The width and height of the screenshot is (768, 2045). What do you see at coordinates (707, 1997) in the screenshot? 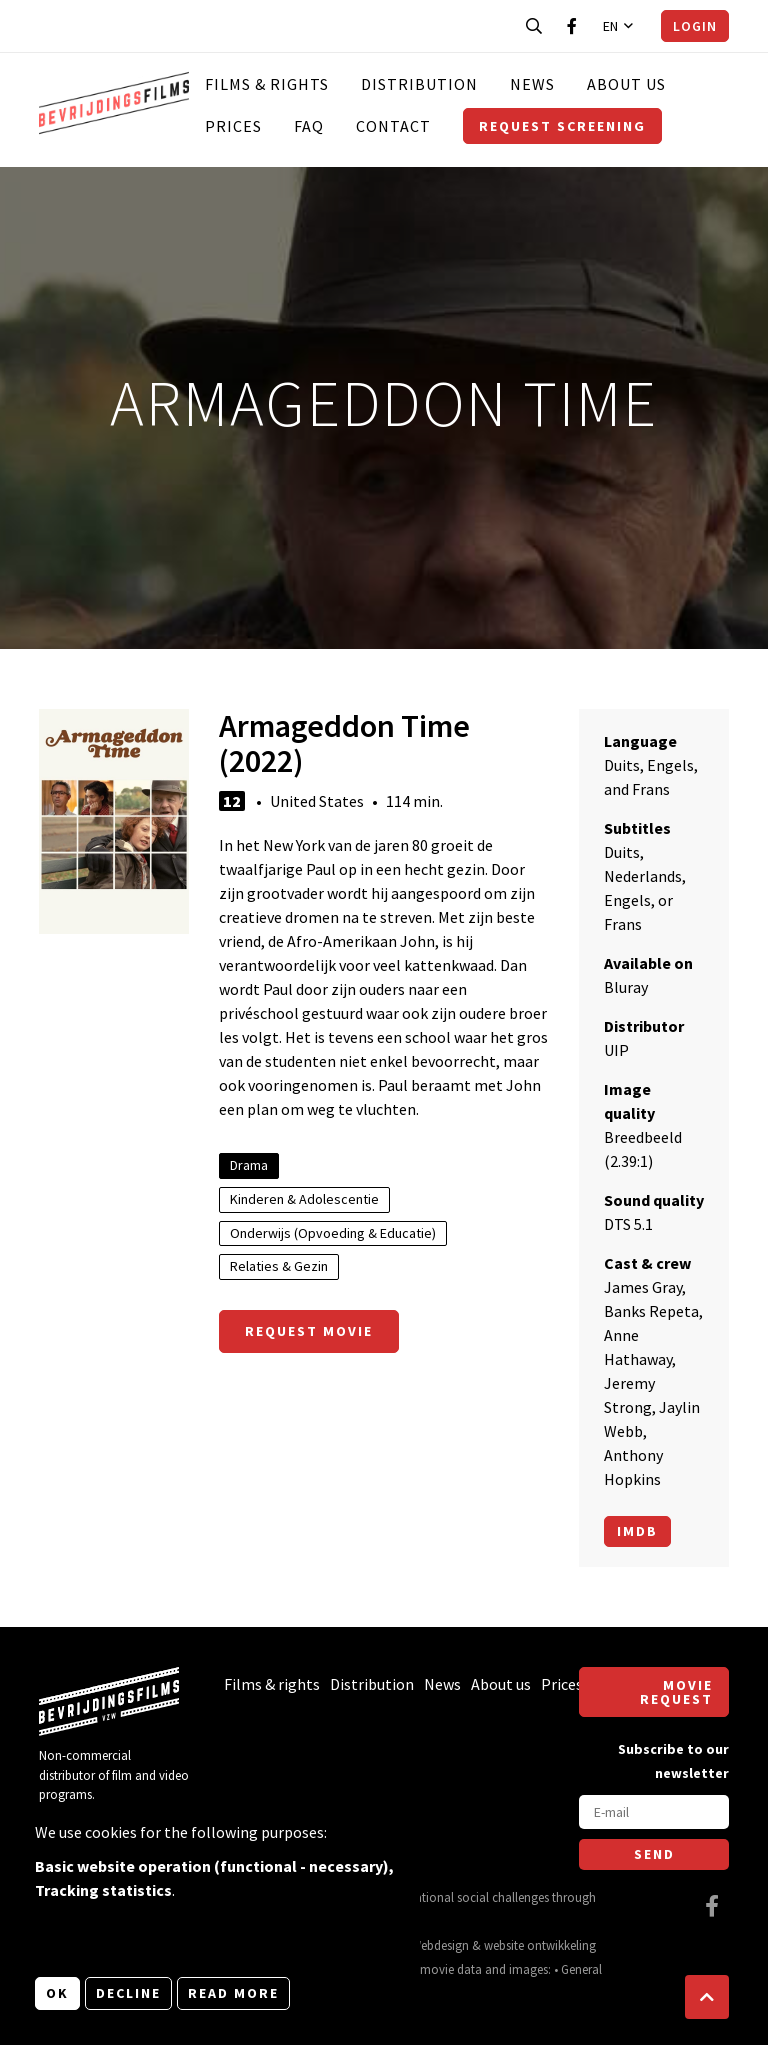
I see `[button]` at bounding box center [707, 1997].